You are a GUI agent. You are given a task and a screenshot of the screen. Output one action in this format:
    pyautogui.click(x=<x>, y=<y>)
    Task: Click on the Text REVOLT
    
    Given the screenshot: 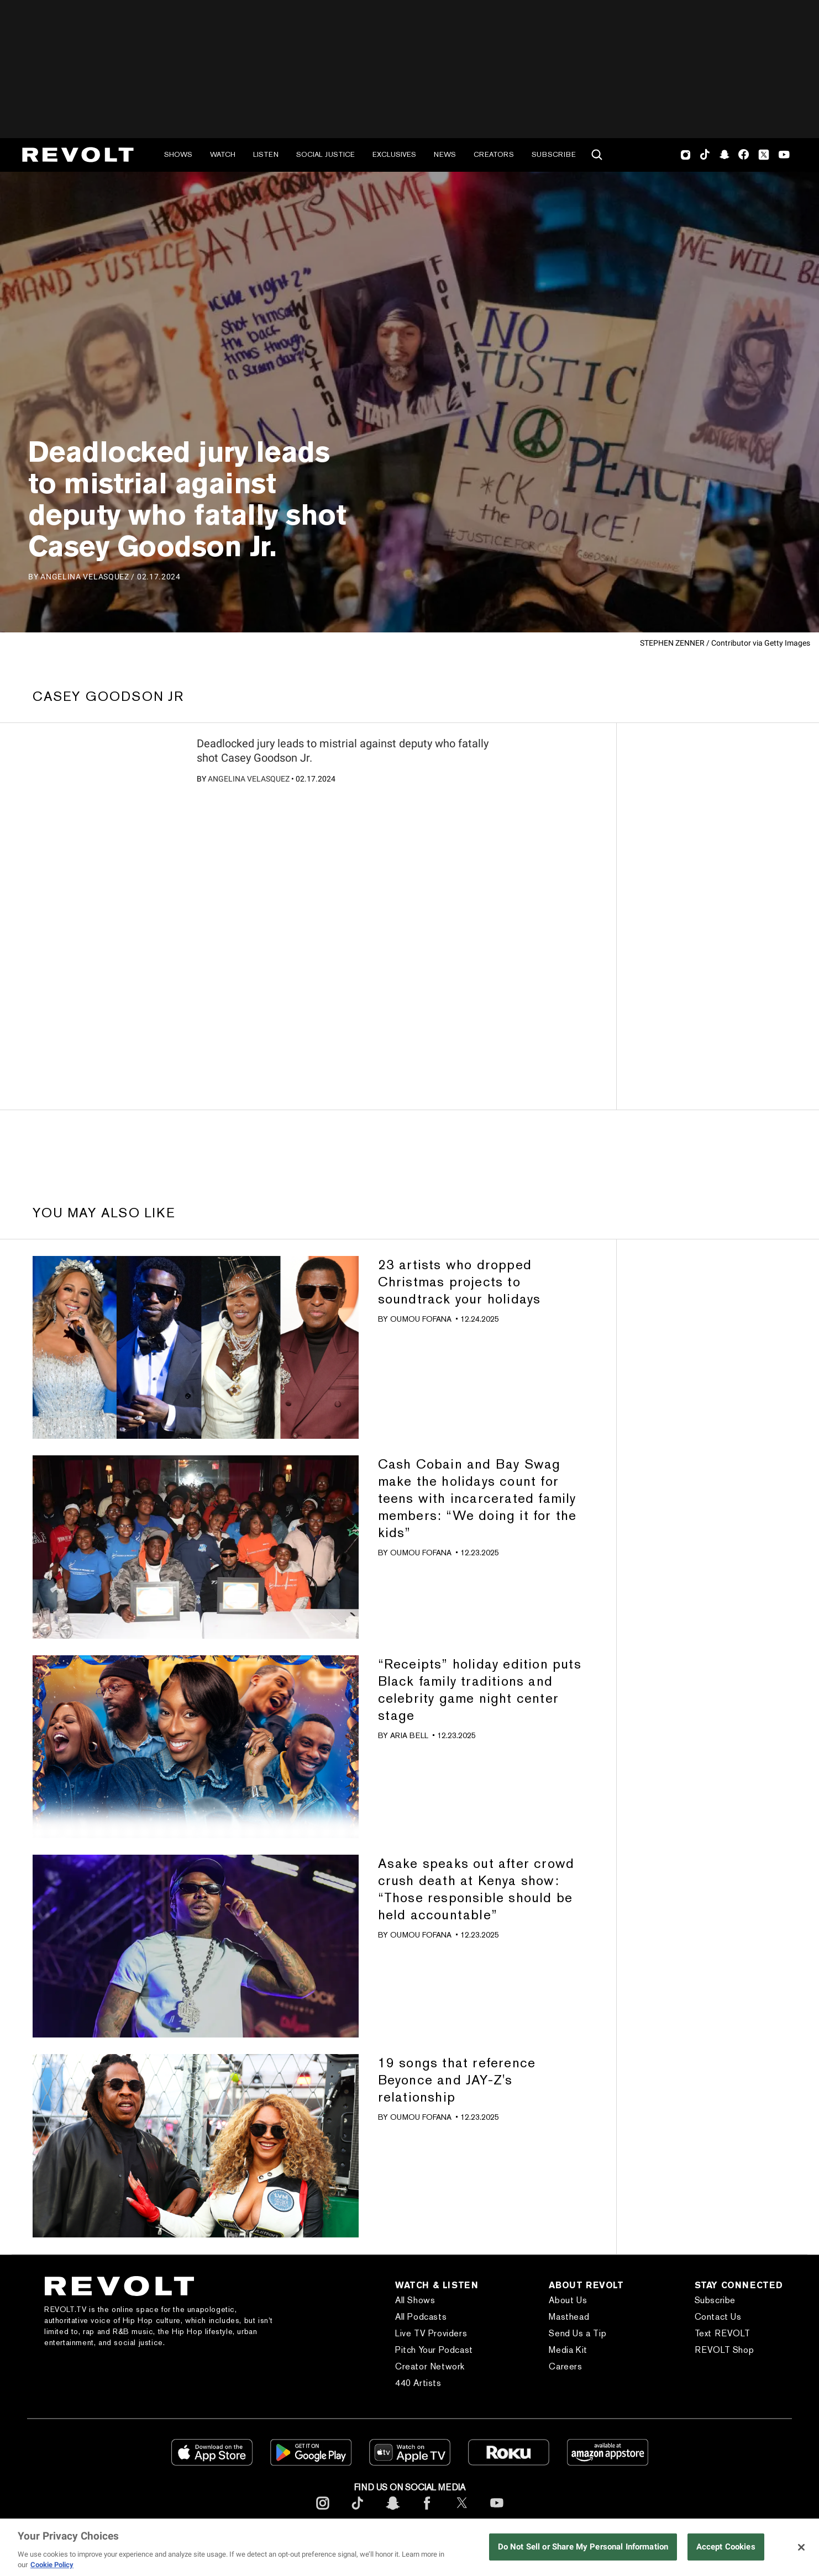 What is the action you would take?
    pyautogui.click(x=722, y=2333)
    